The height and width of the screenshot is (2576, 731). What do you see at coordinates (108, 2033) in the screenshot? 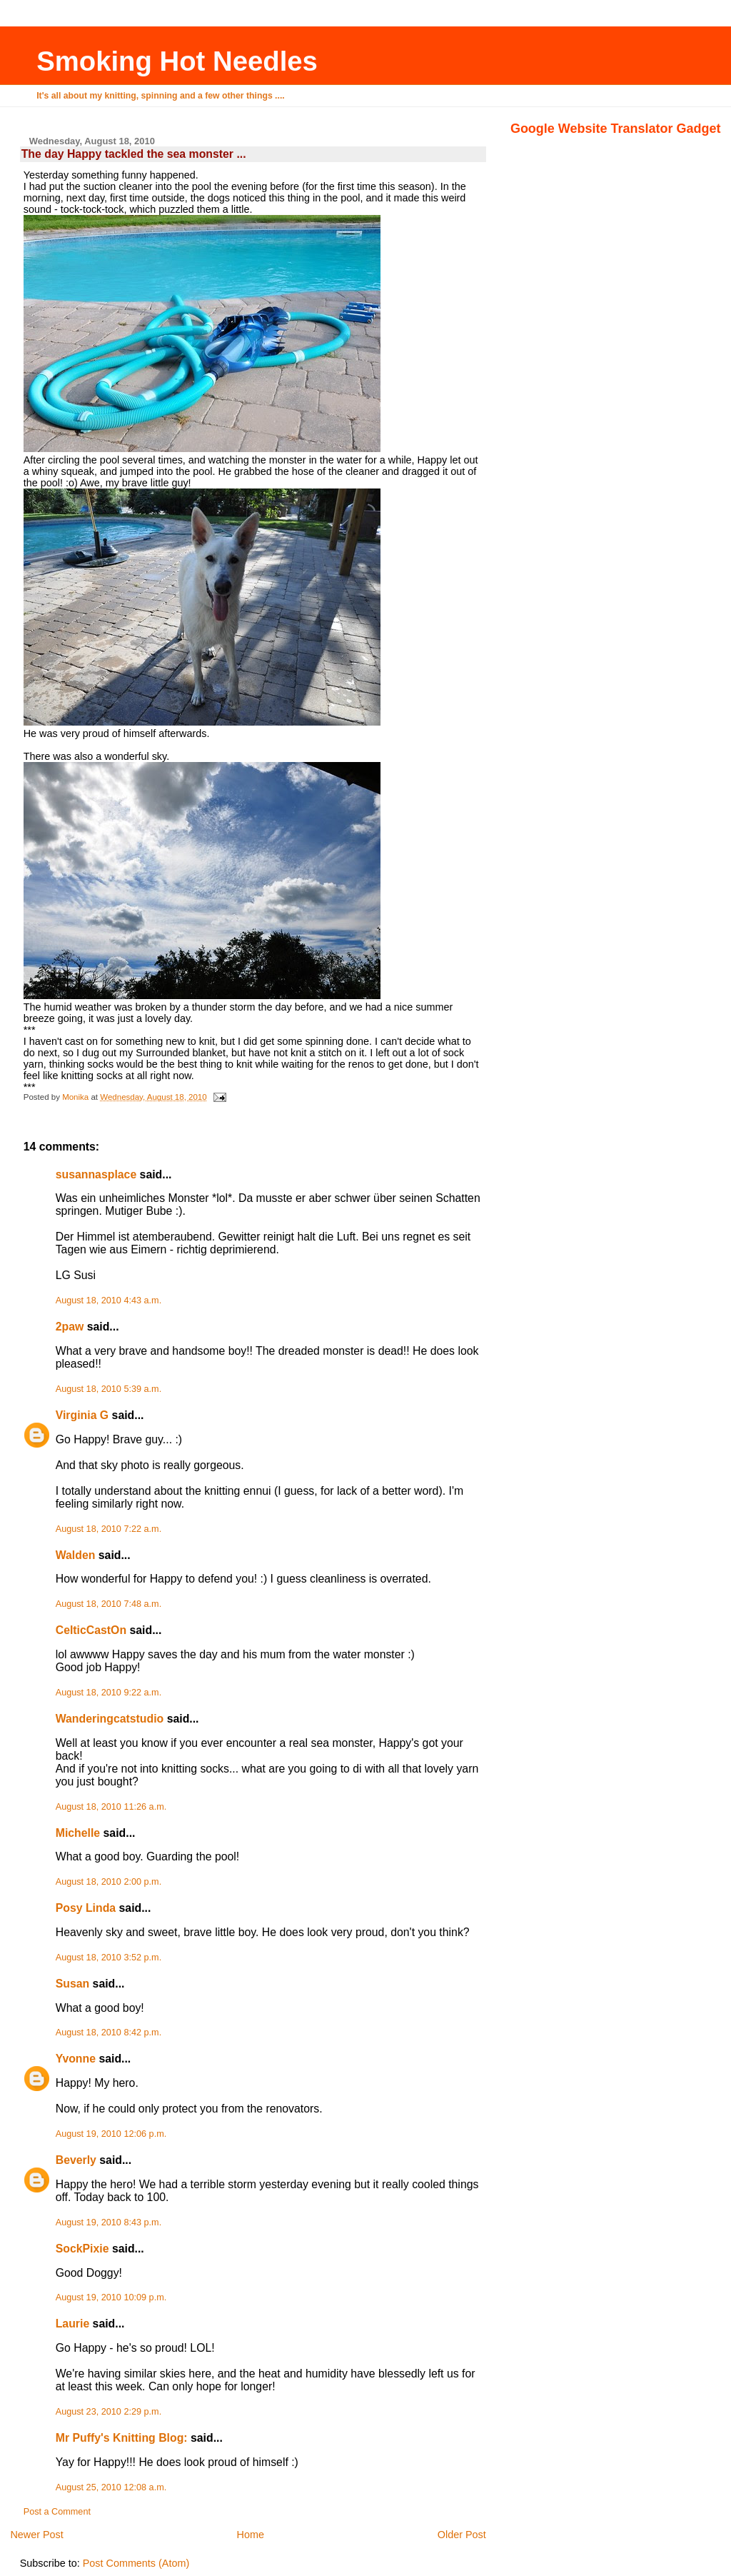
I see `August 18, 2010 8:42 p.m.` at bounding box center [108, 2033].